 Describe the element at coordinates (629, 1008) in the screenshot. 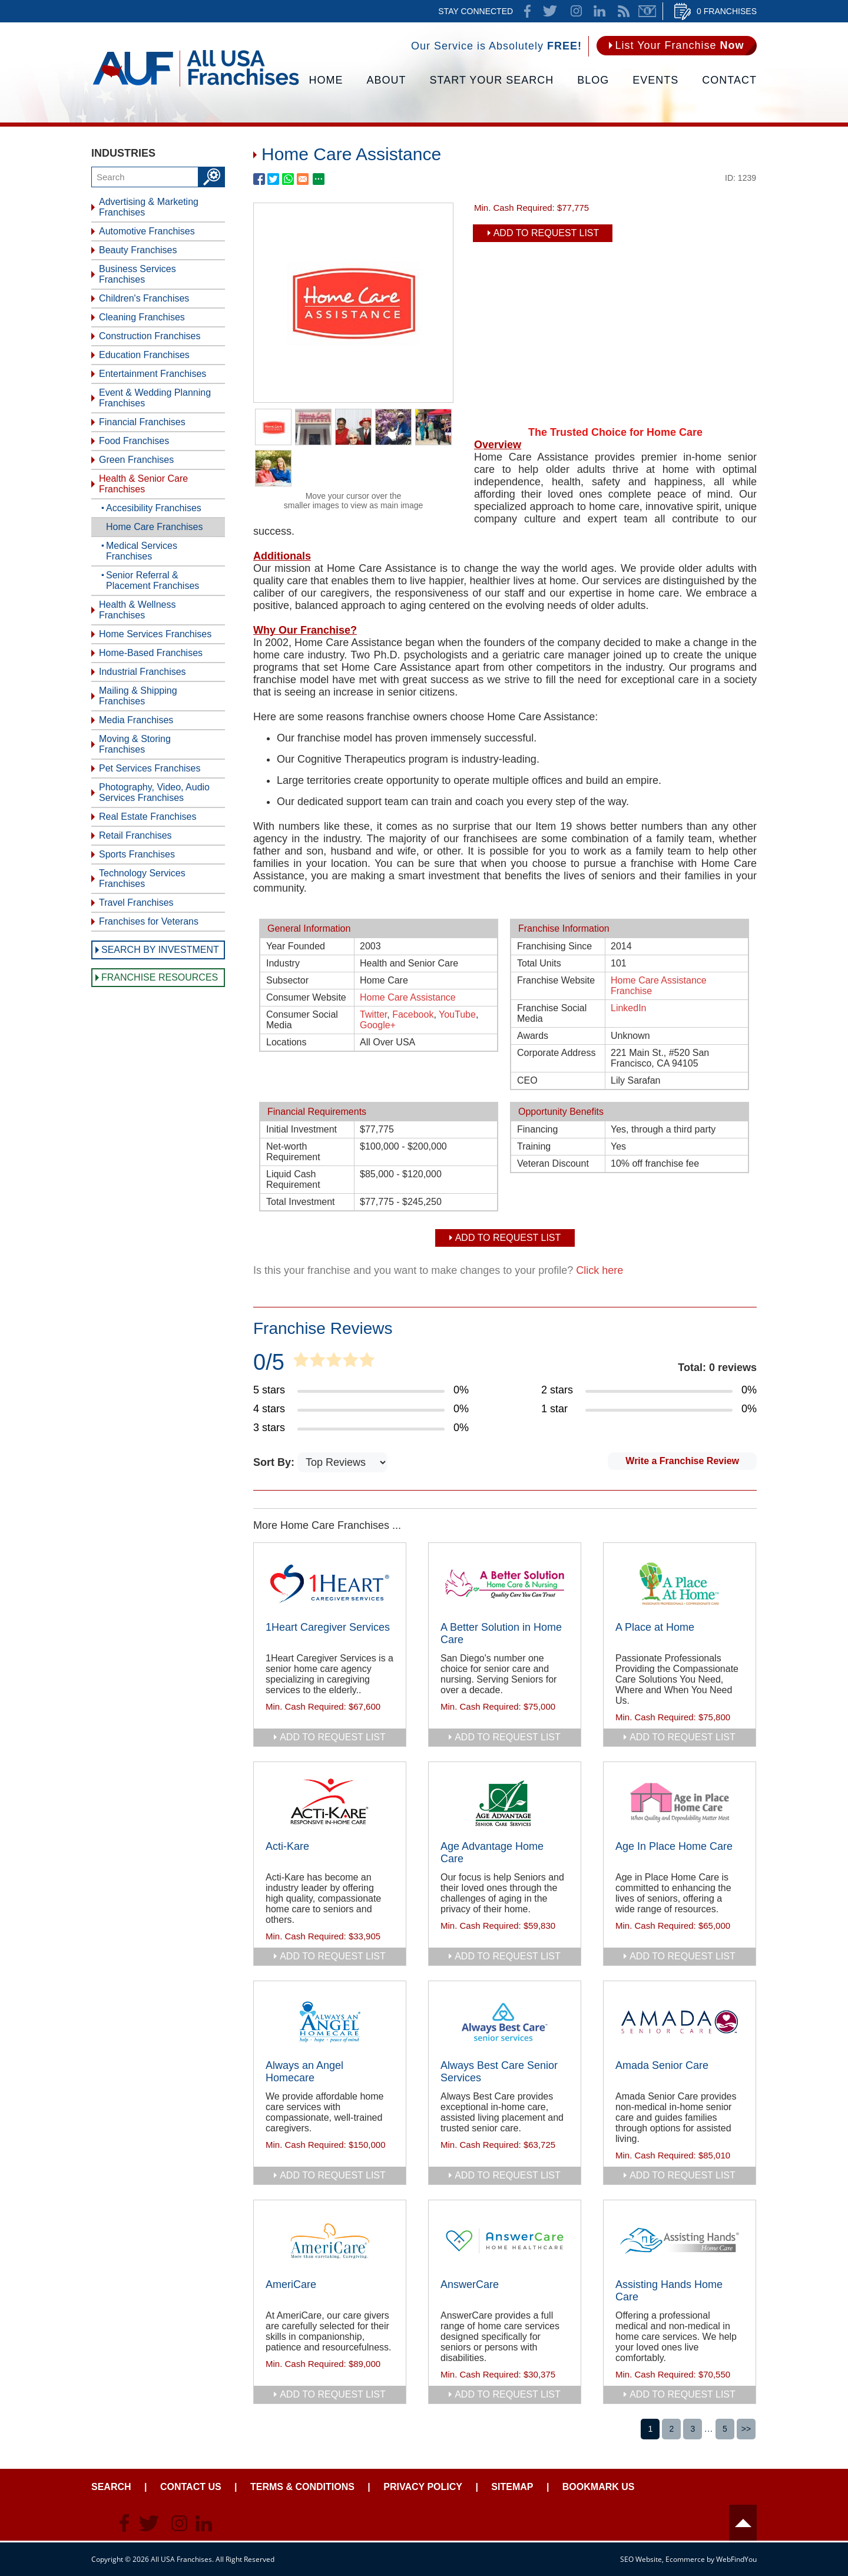

I see `LinkedIn` at that location.